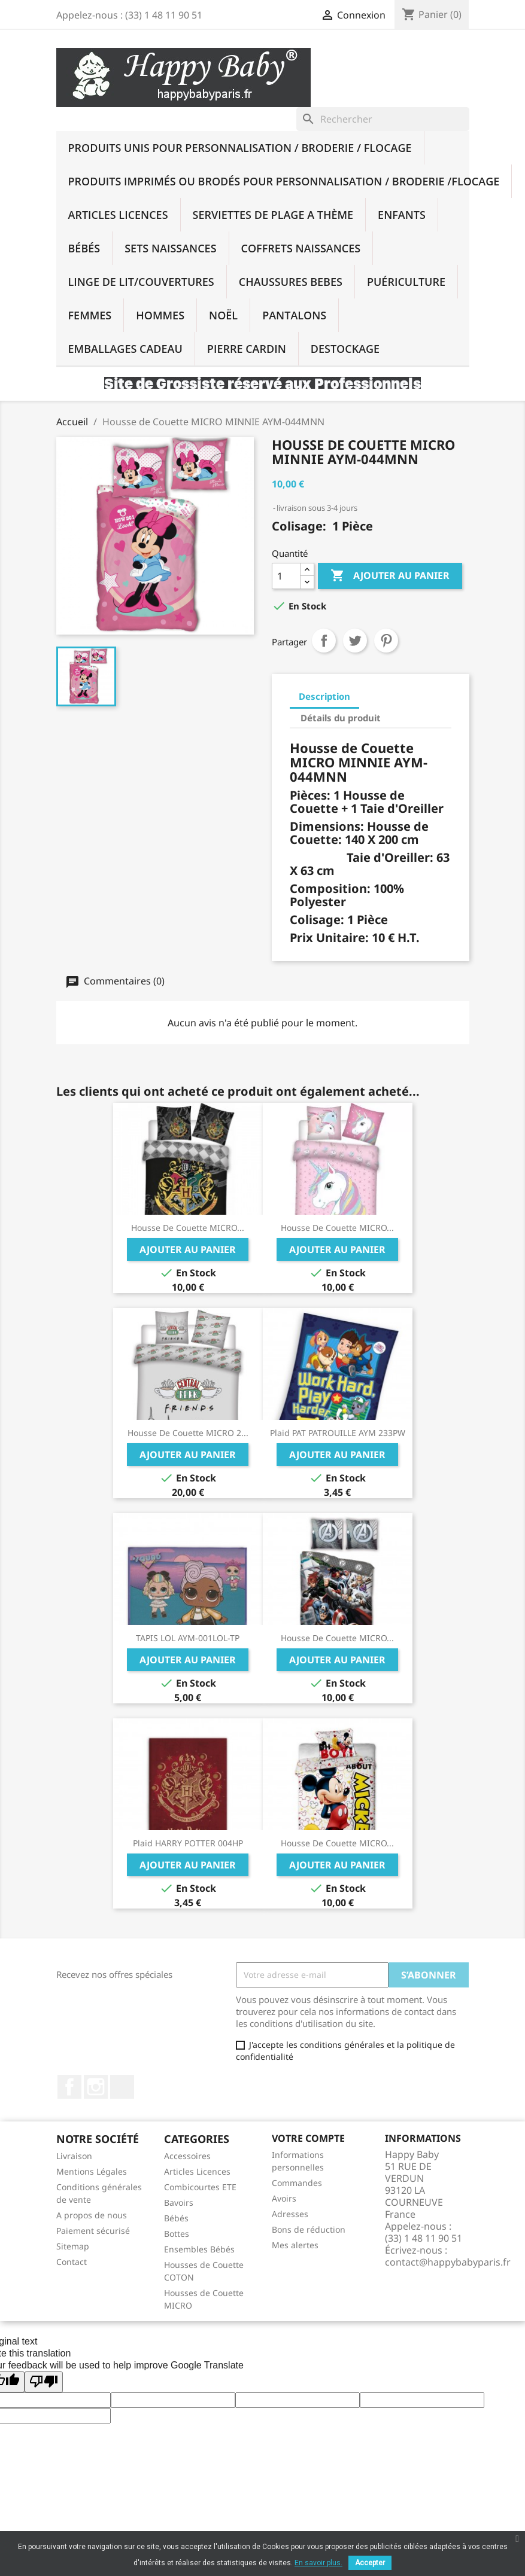 This screenshot has height=2576, width=525. Describe the element at coordinates (170, 248) in the screenshot. I see `Sets Naissances` at that location.